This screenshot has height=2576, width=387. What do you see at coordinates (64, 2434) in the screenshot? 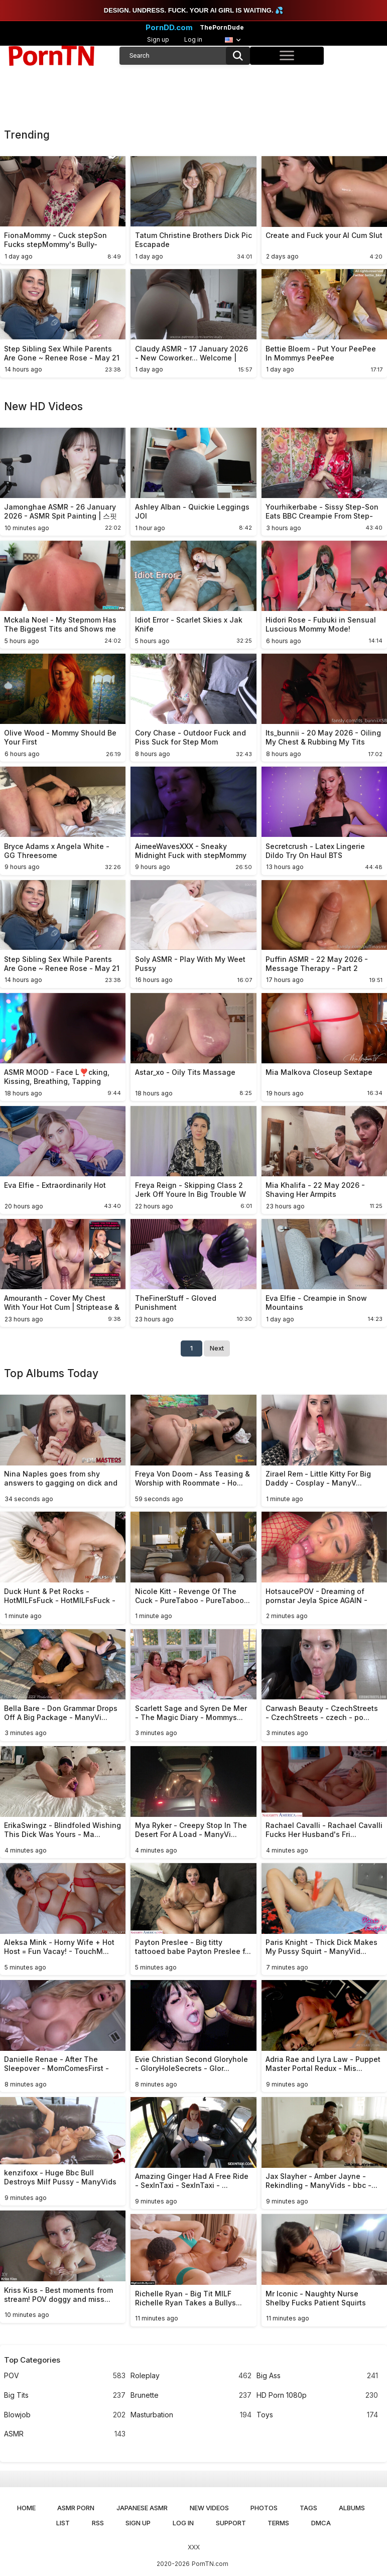
I see `ASMR` at bounding box center [64, 2434].